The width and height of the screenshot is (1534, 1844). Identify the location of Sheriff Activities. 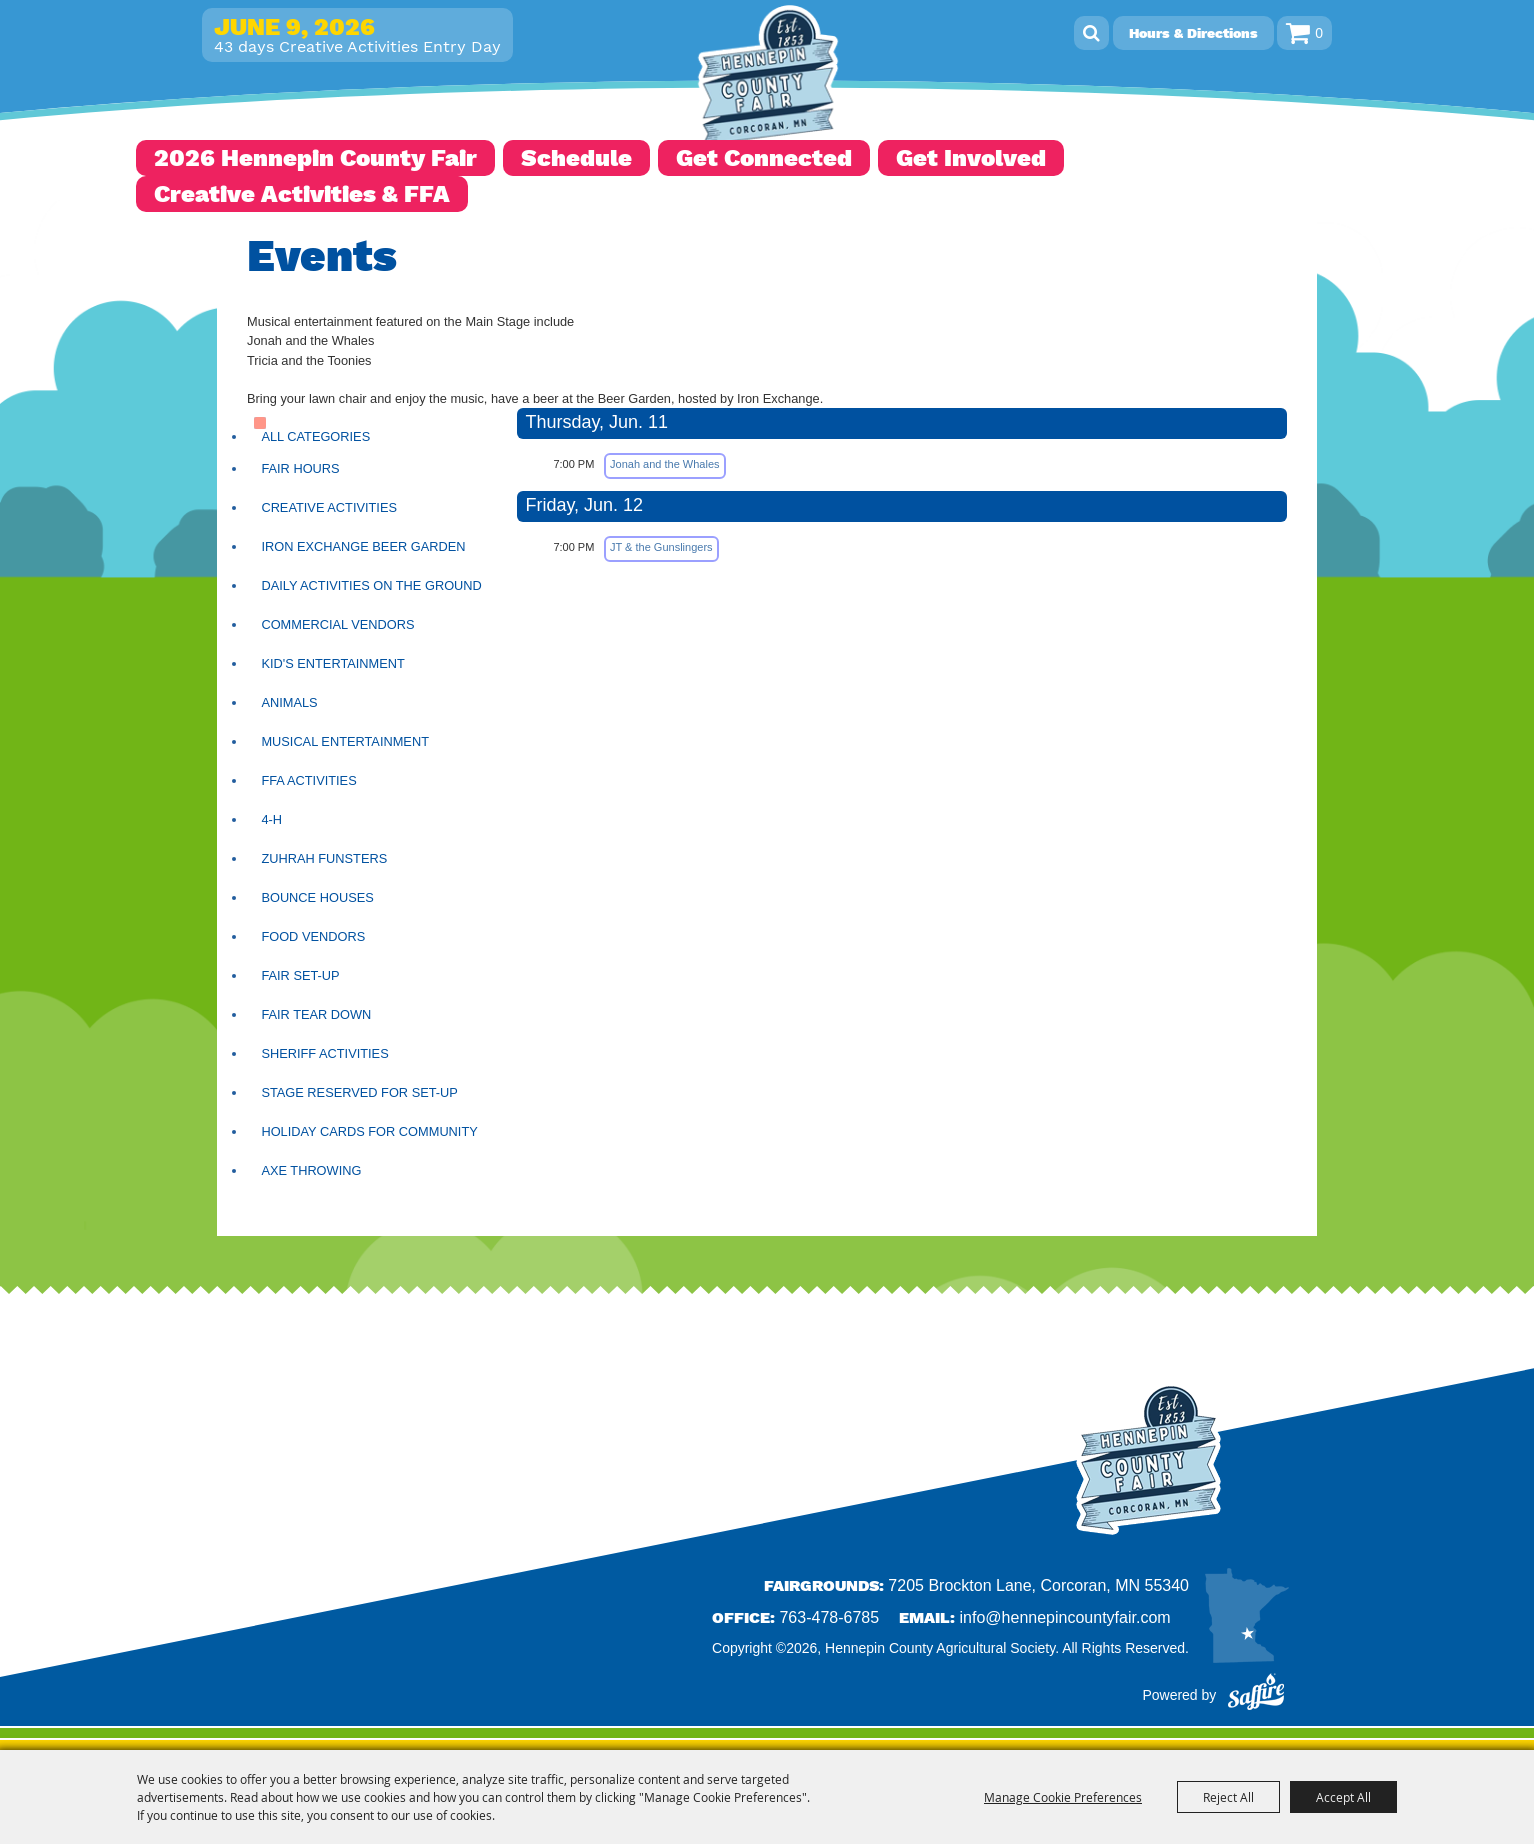
(324, 1053).